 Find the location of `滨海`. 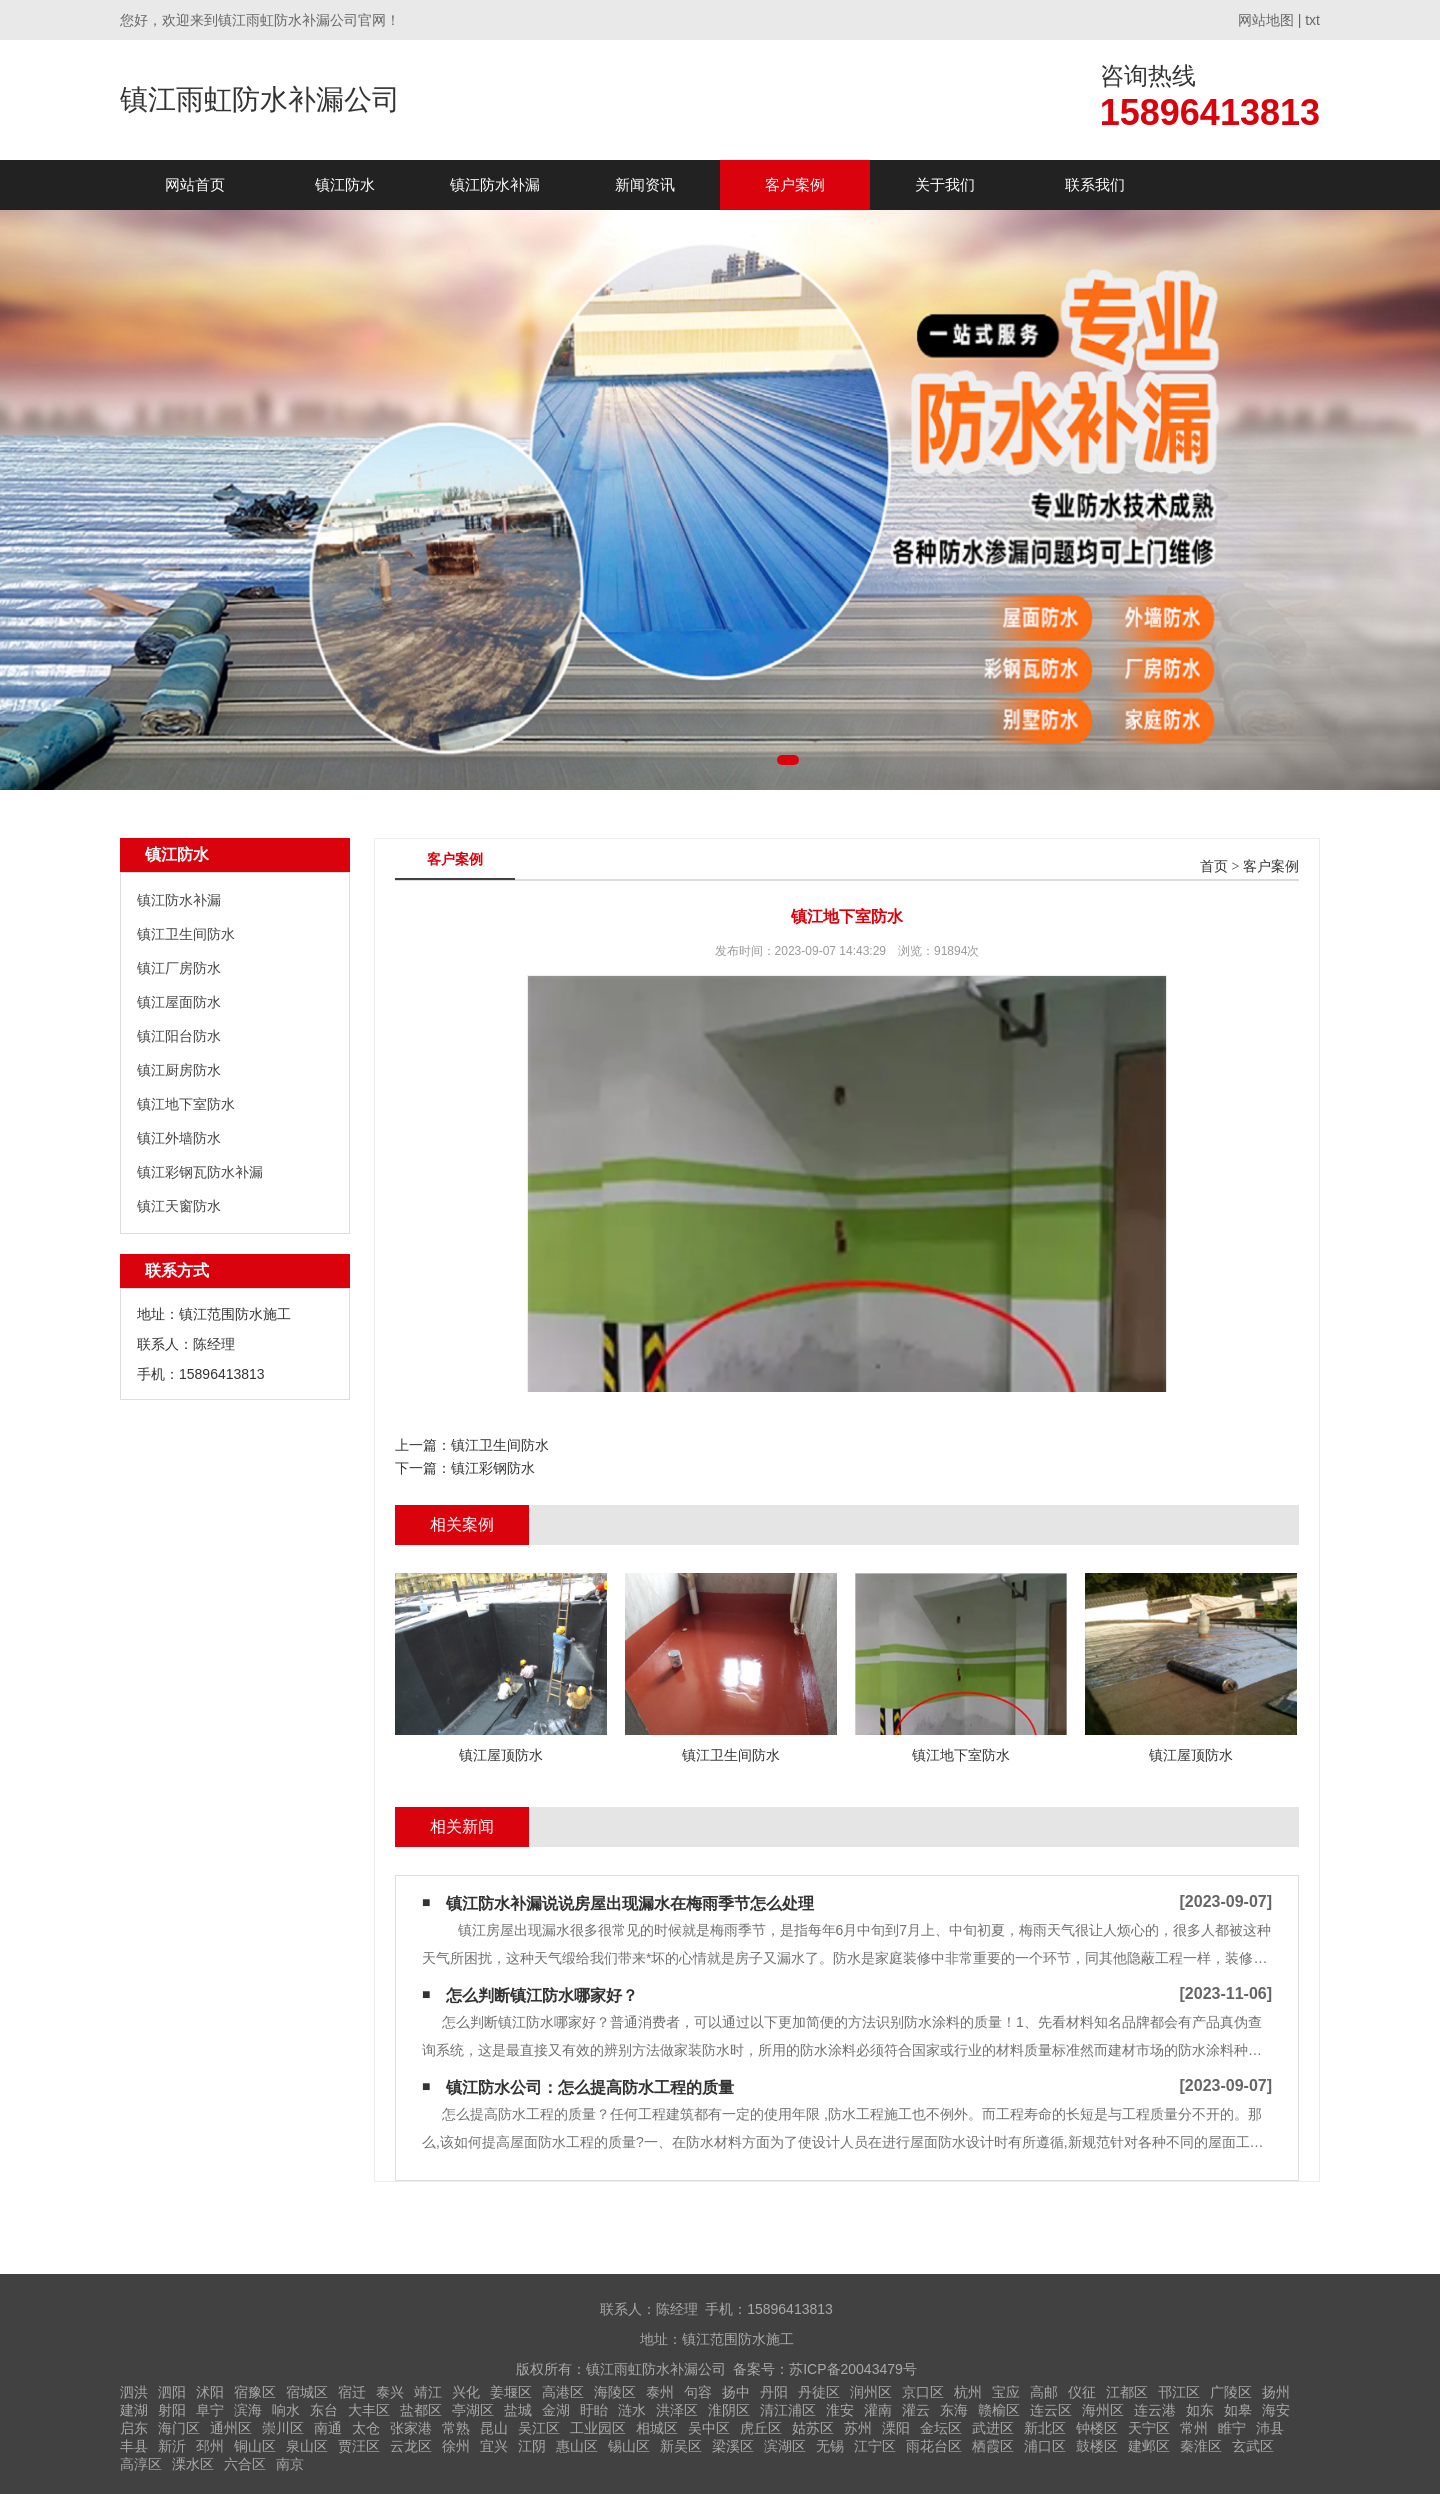

滨海 is located at coordinates (248, 2410).